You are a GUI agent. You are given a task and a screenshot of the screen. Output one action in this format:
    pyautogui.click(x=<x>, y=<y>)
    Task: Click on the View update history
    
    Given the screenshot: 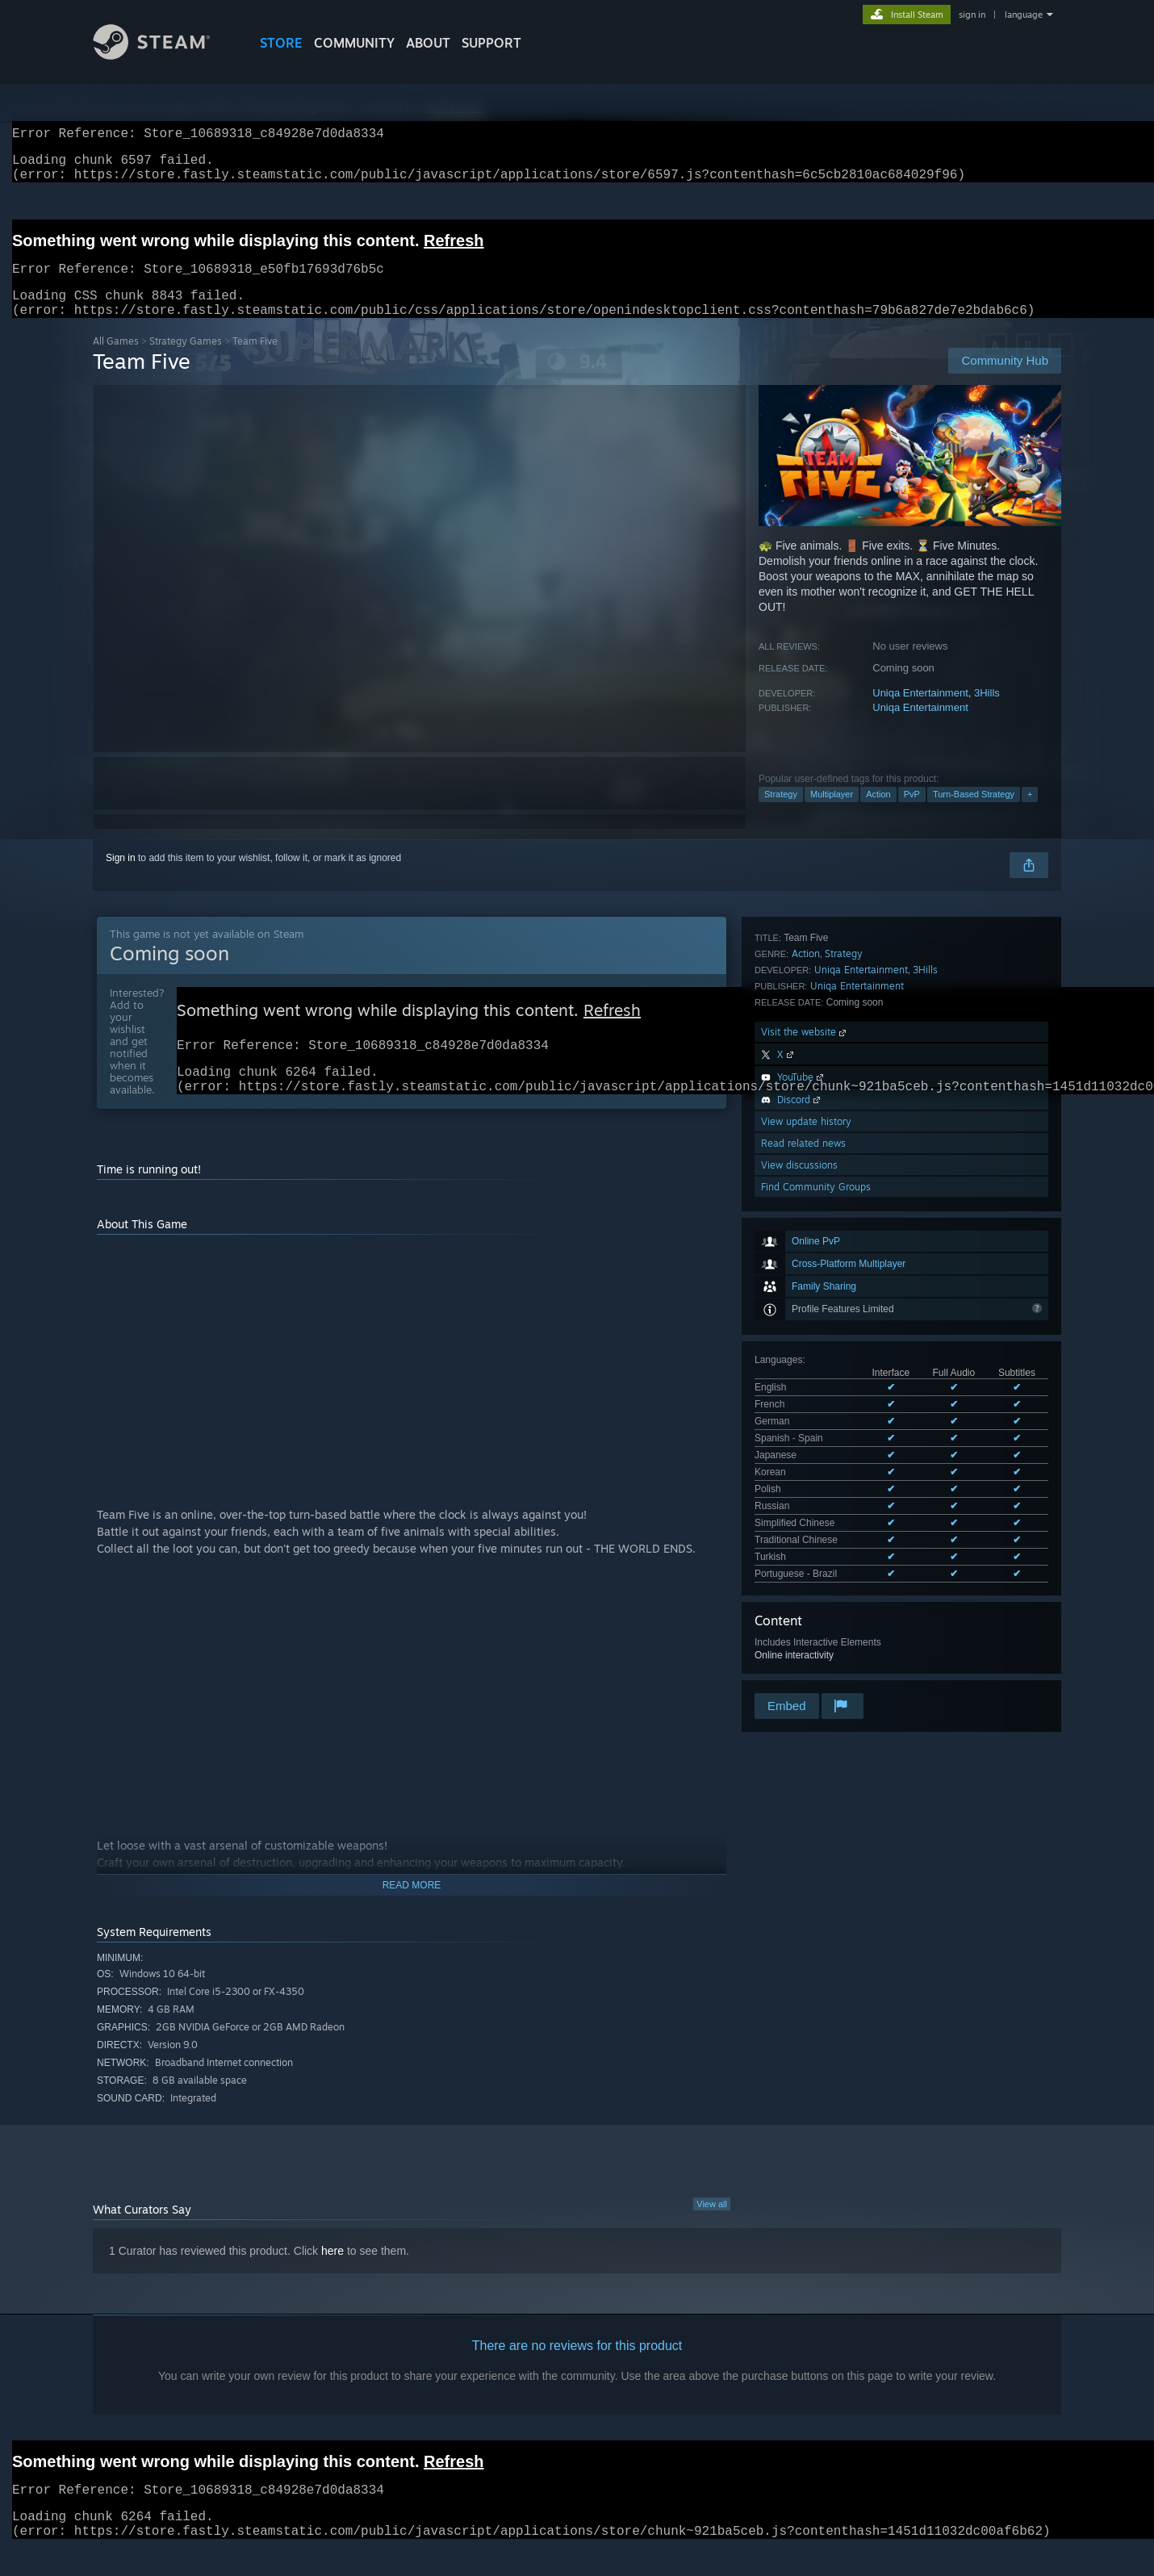 What is the action you would take?
    pyautogui.click(x=806, y=1500)
    